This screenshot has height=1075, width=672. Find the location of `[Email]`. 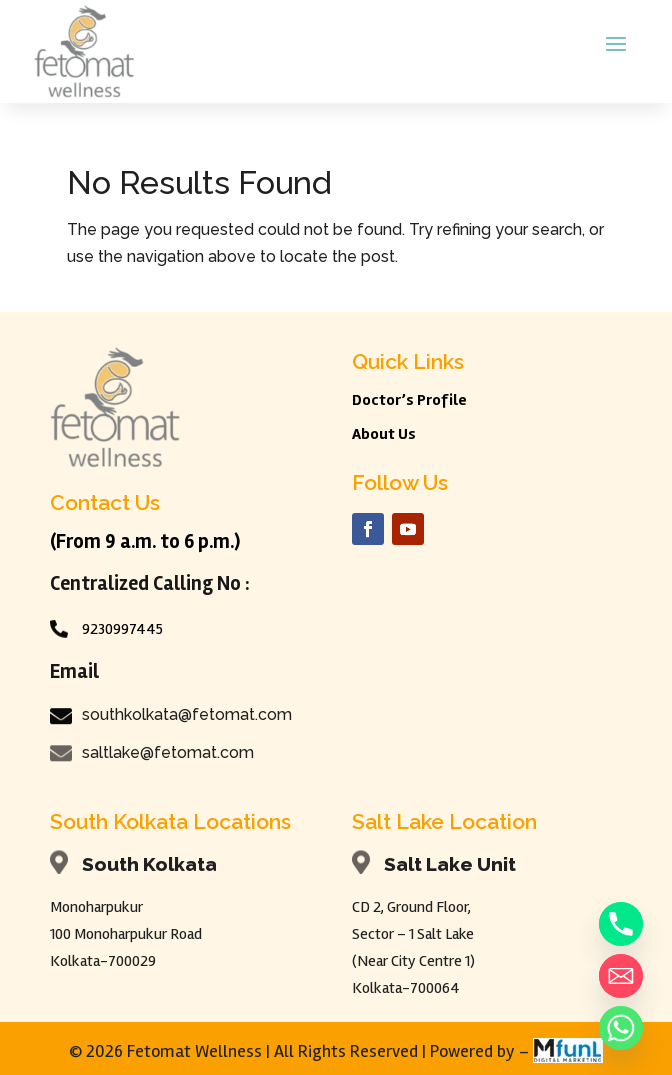

[Email] is located at coordinates (621, 976).